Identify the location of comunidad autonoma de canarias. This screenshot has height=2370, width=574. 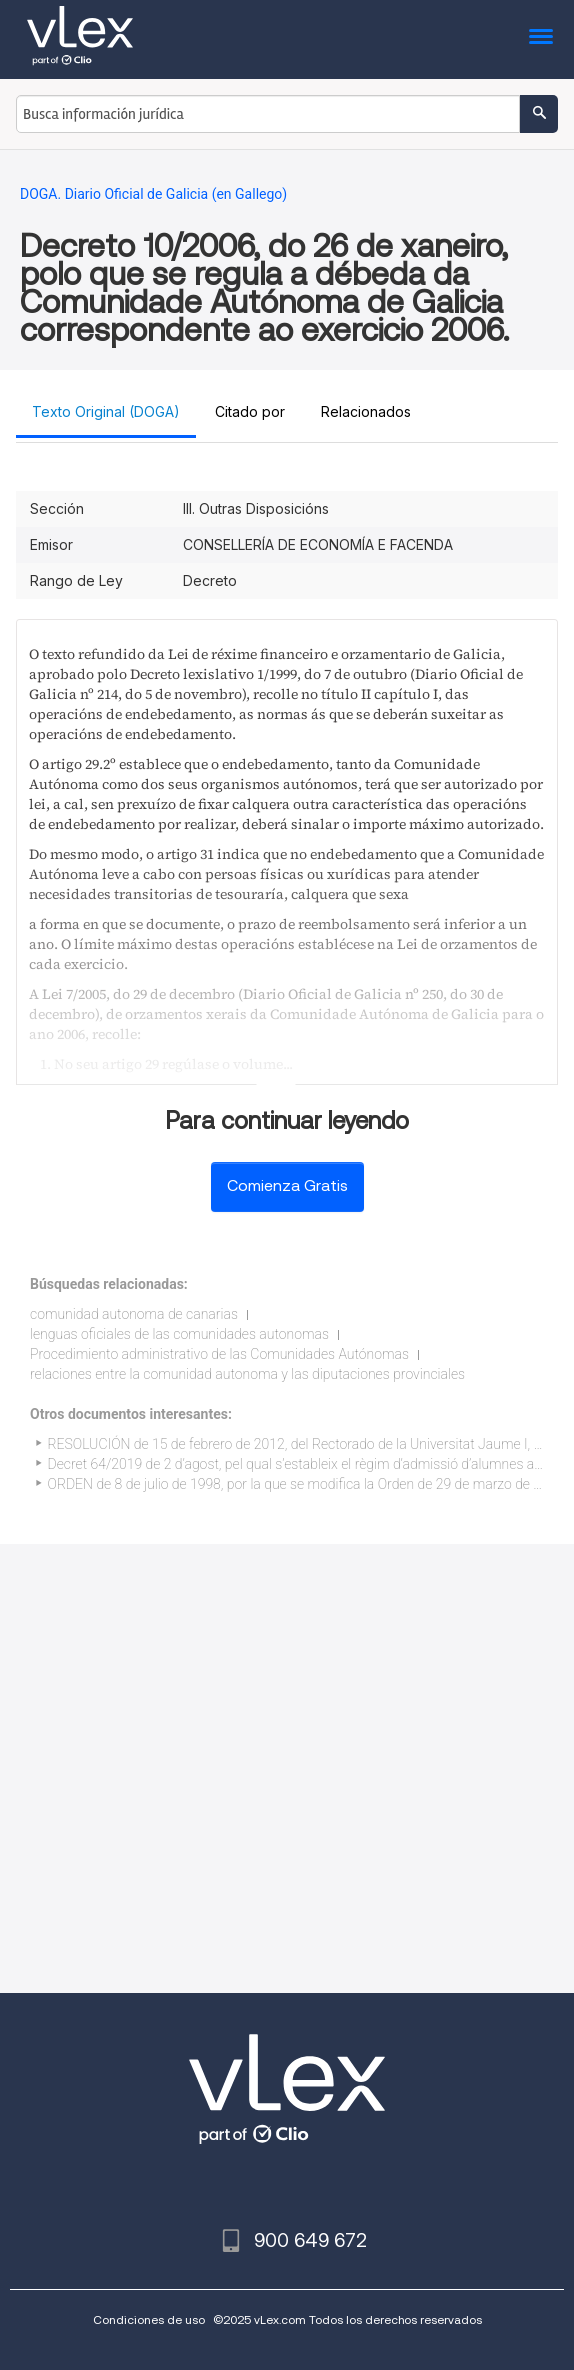
(134, 1314).